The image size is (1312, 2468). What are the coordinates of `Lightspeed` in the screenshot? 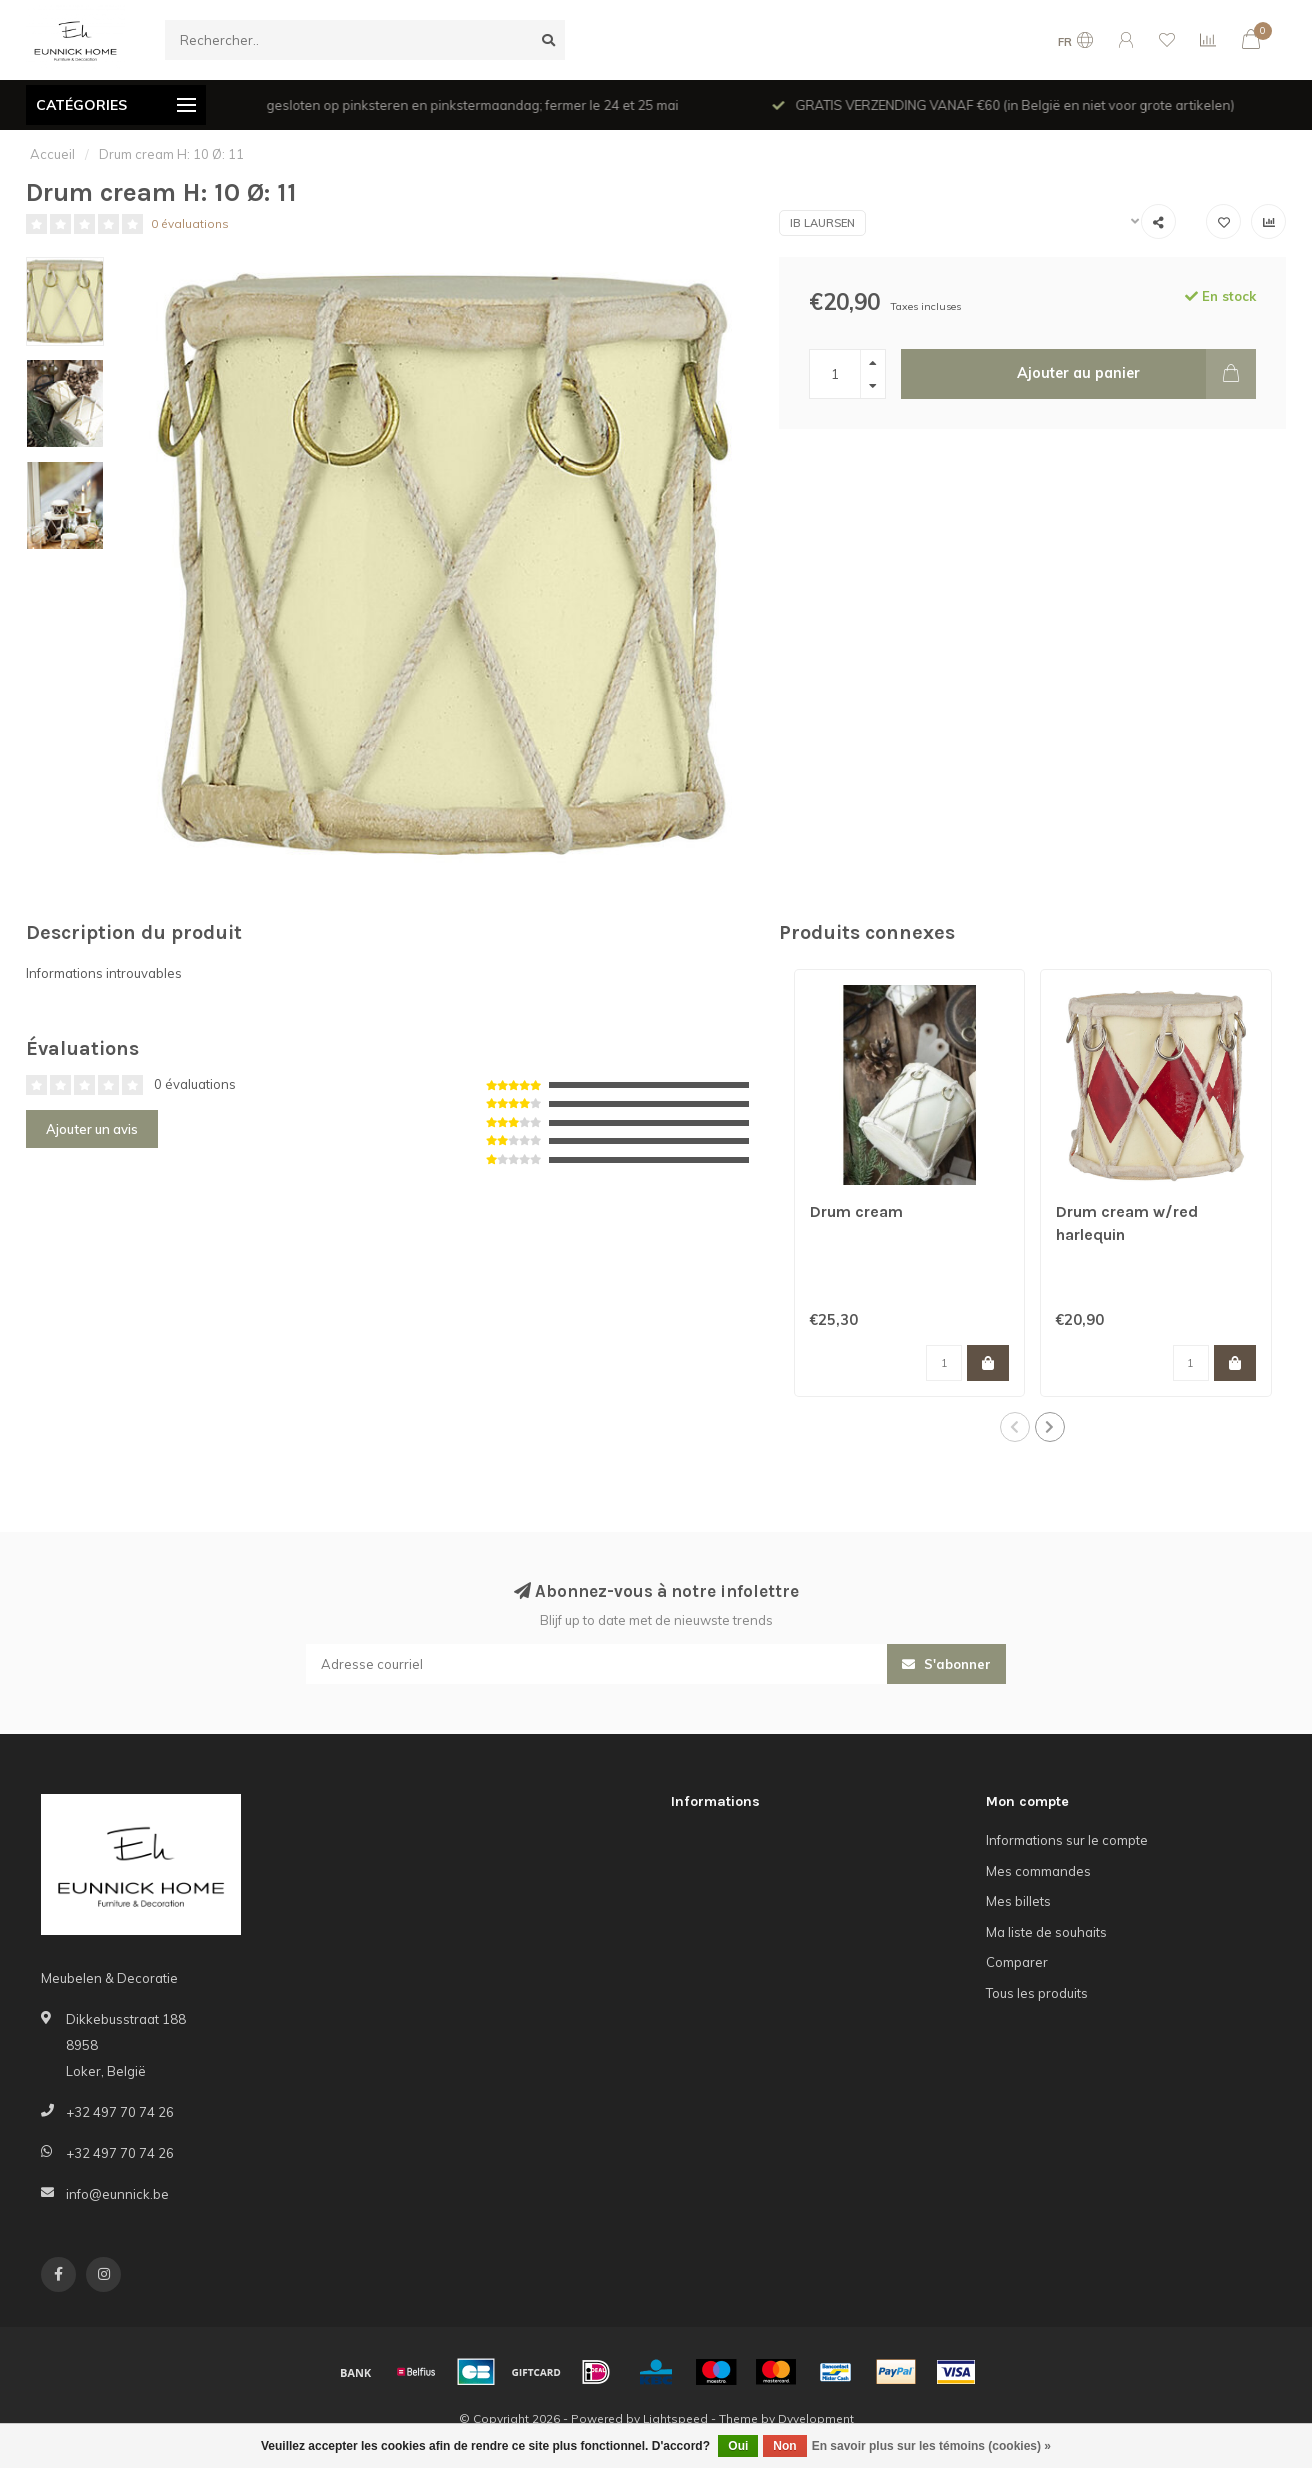 It's located at (675, 2418).